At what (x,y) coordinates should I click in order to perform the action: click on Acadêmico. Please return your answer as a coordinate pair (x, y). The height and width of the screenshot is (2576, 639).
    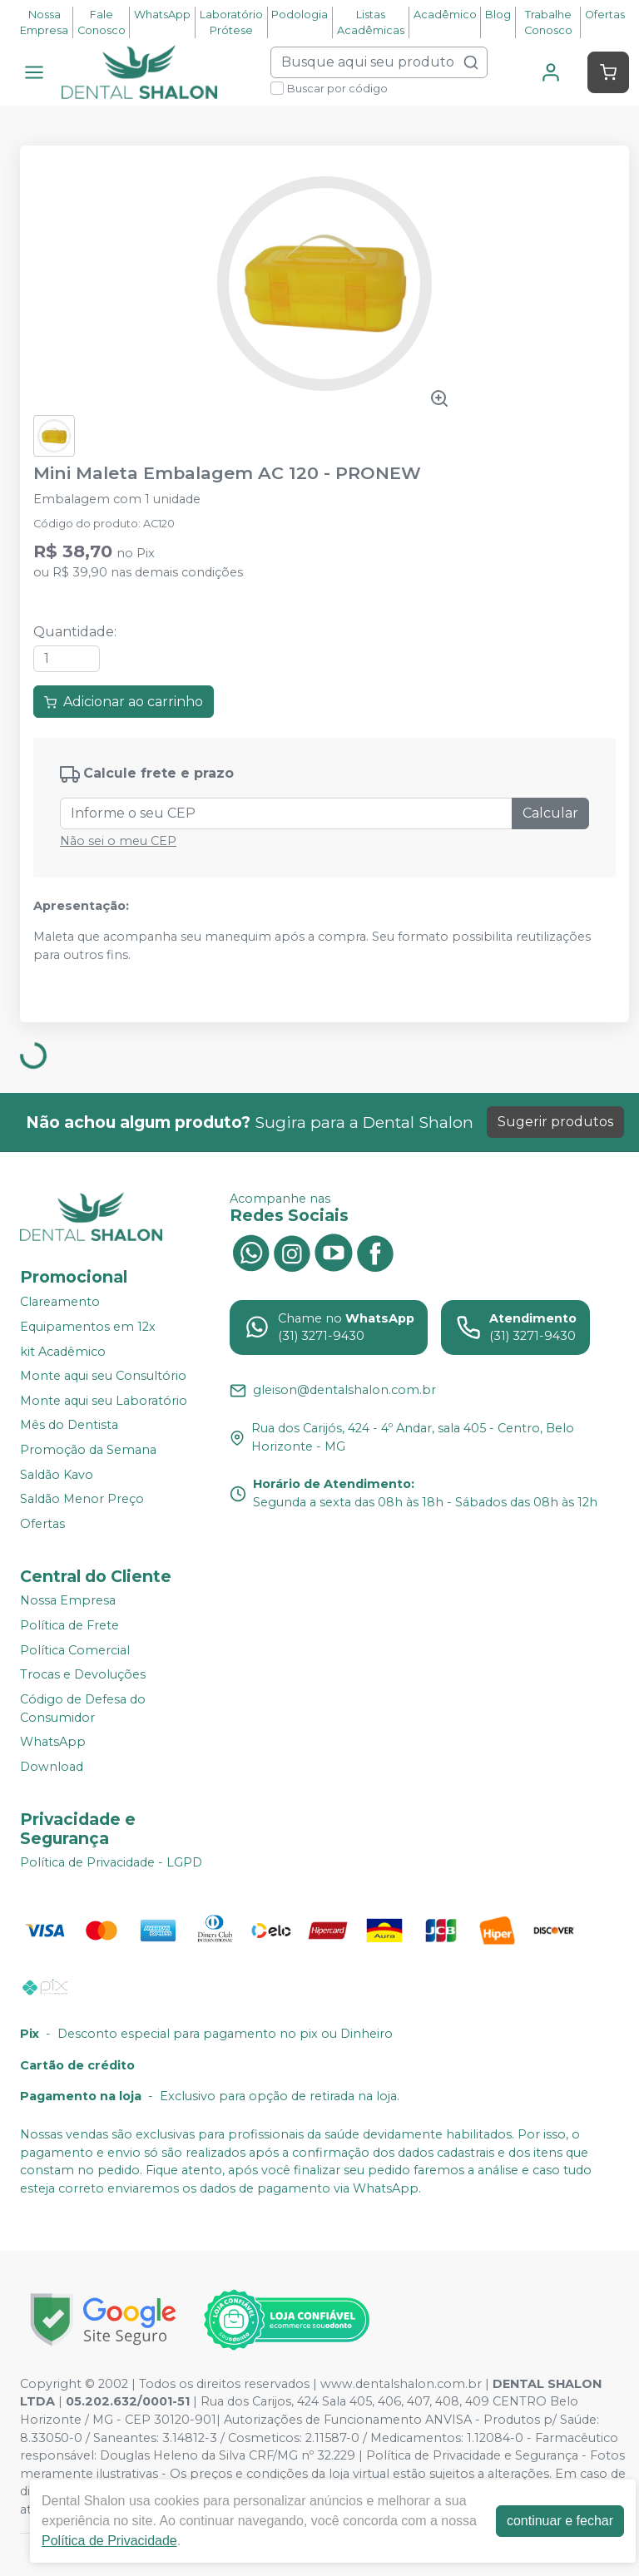
    Looking at the image, I should click on (445, 14).